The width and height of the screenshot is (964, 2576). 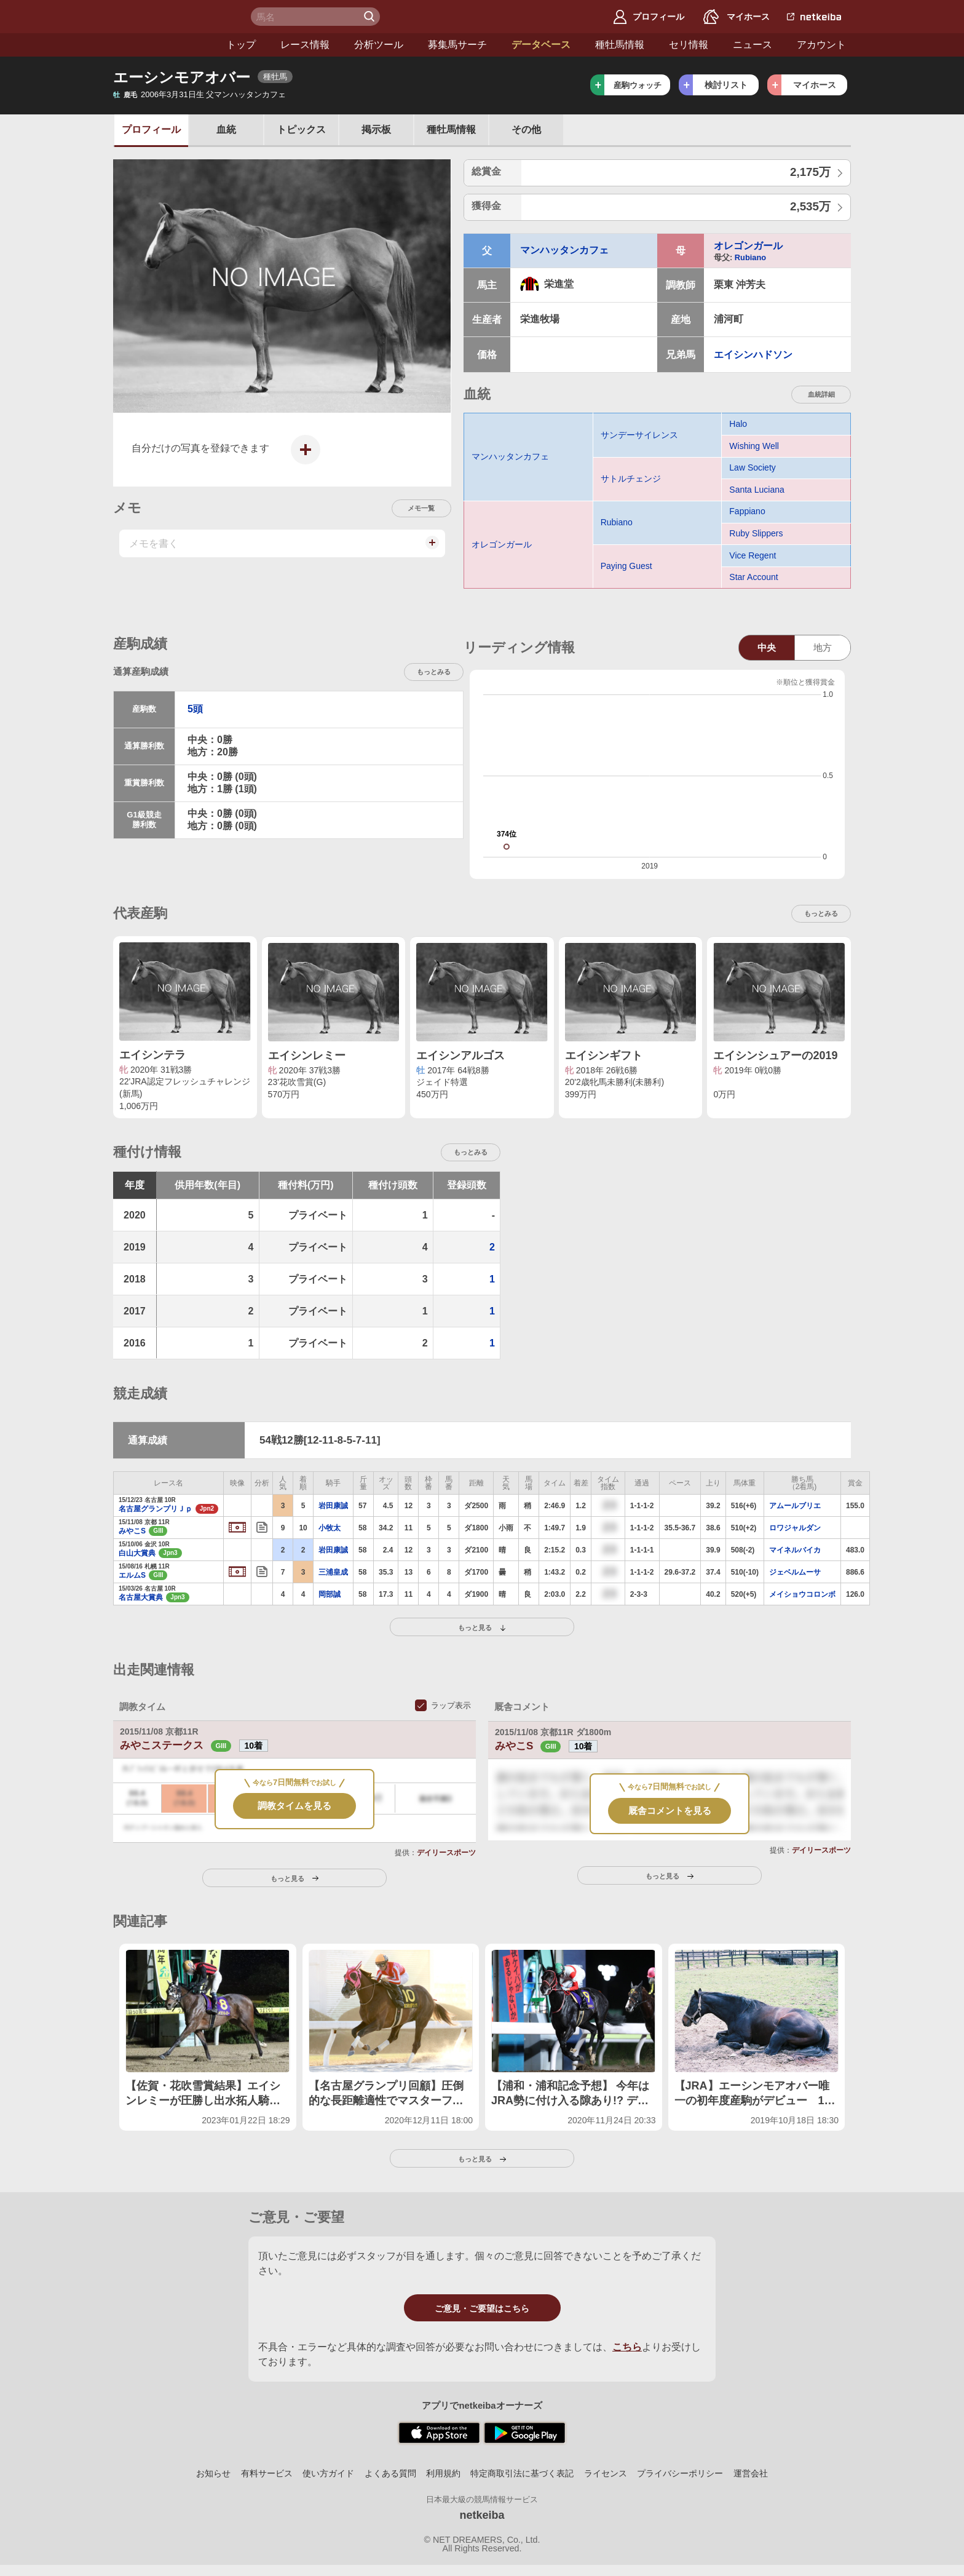 What do you see at coordinates (802, 1594) in the screenshot?
I see `メイショウコロンボ` at bounding box center [802, 1594].